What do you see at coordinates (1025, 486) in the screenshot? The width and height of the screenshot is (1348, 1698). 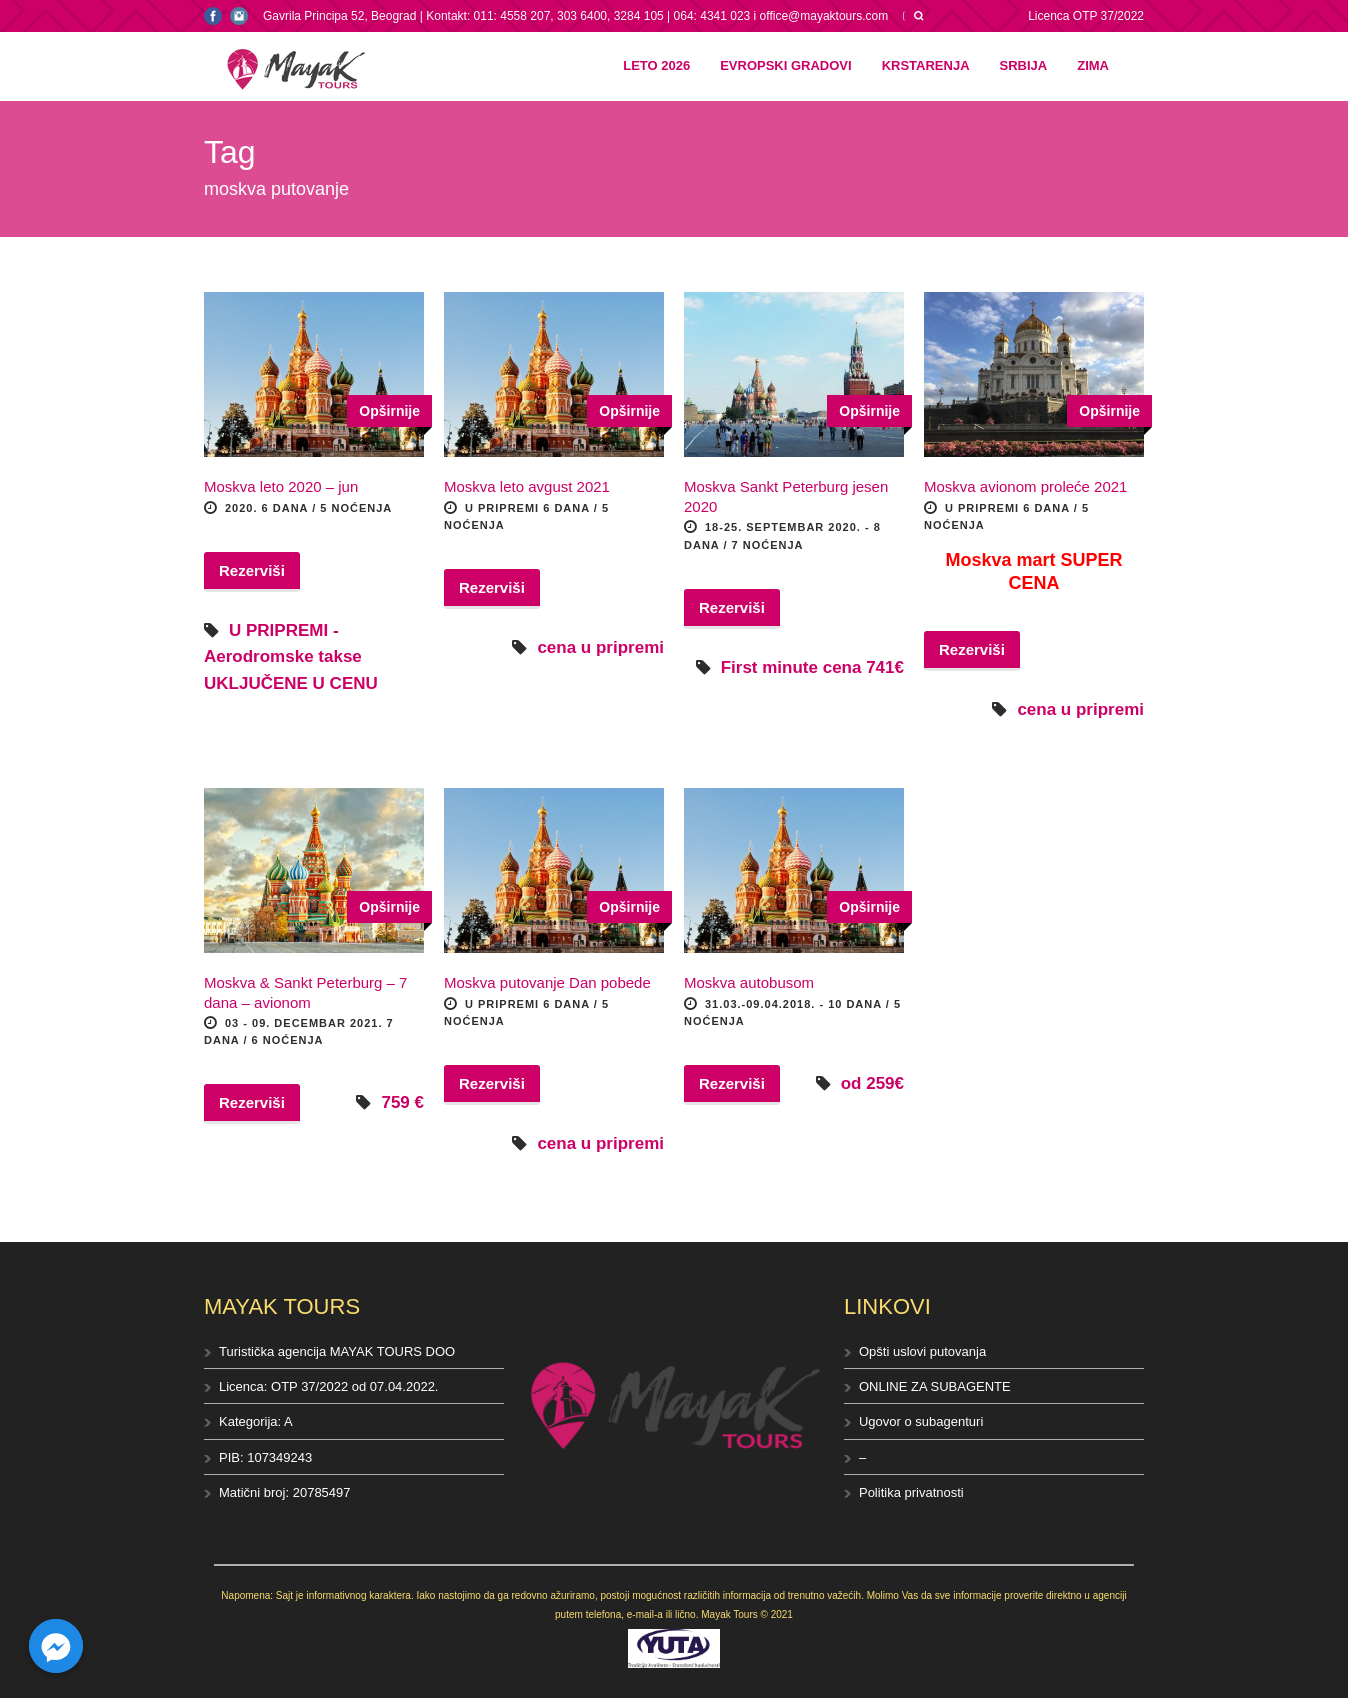 I see `Moskva avionom proleće 2021` at bounding box center [1025, 486].